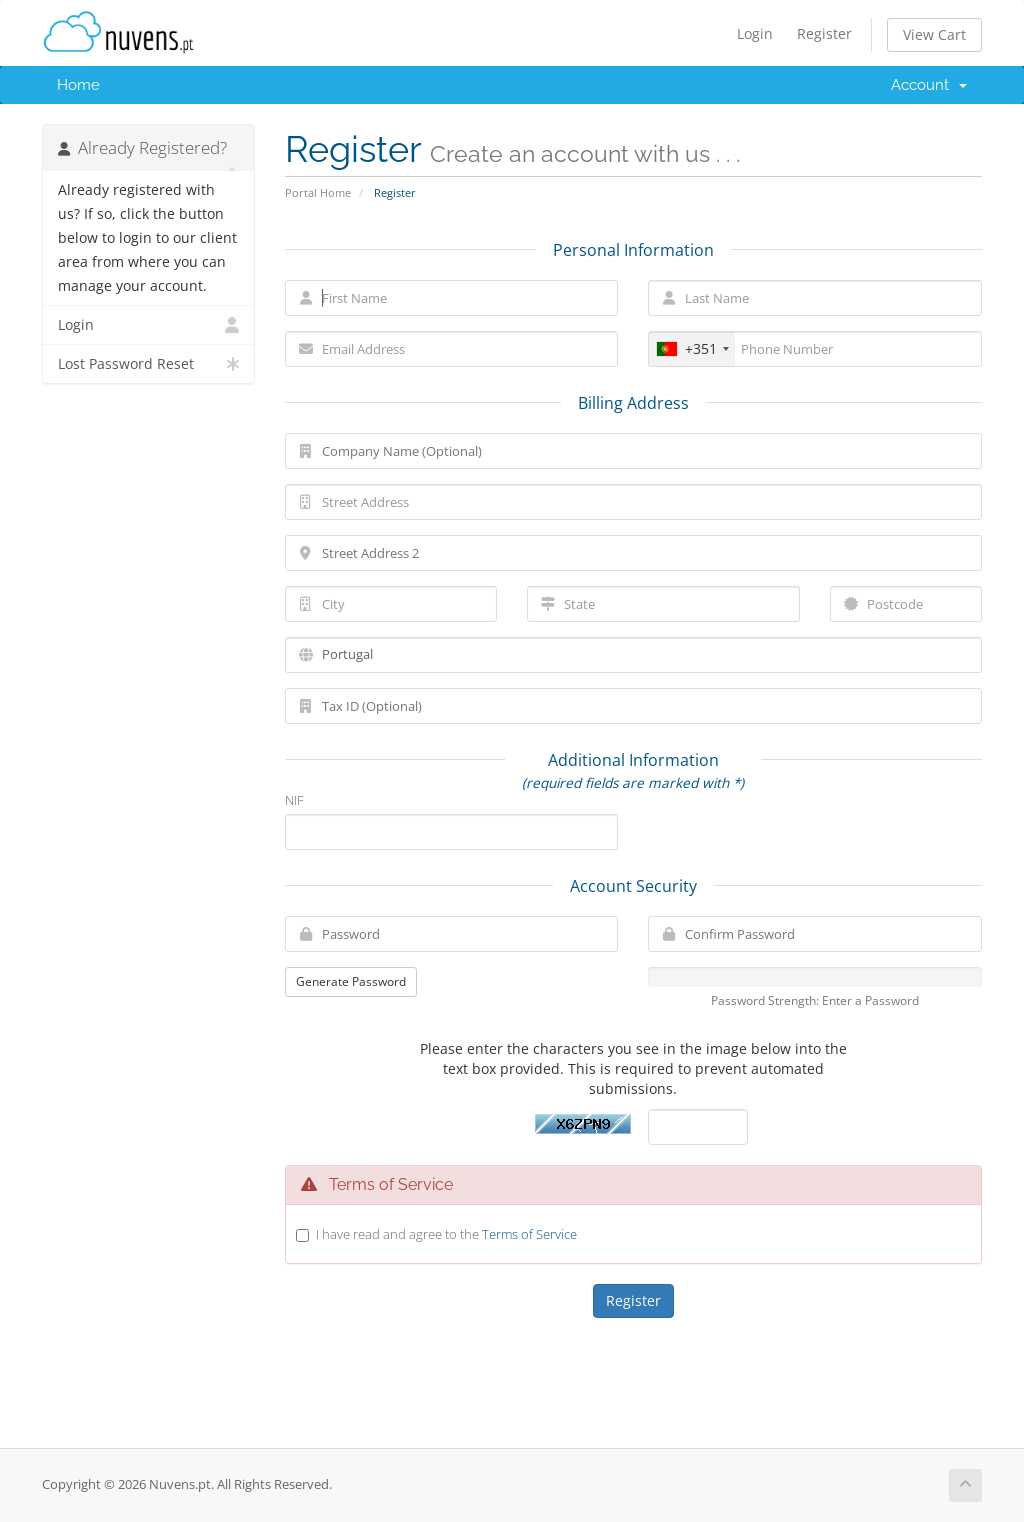 This screenshot has height=1522, width=1024. I want to click on Terms of Service, so click(529, 1234).